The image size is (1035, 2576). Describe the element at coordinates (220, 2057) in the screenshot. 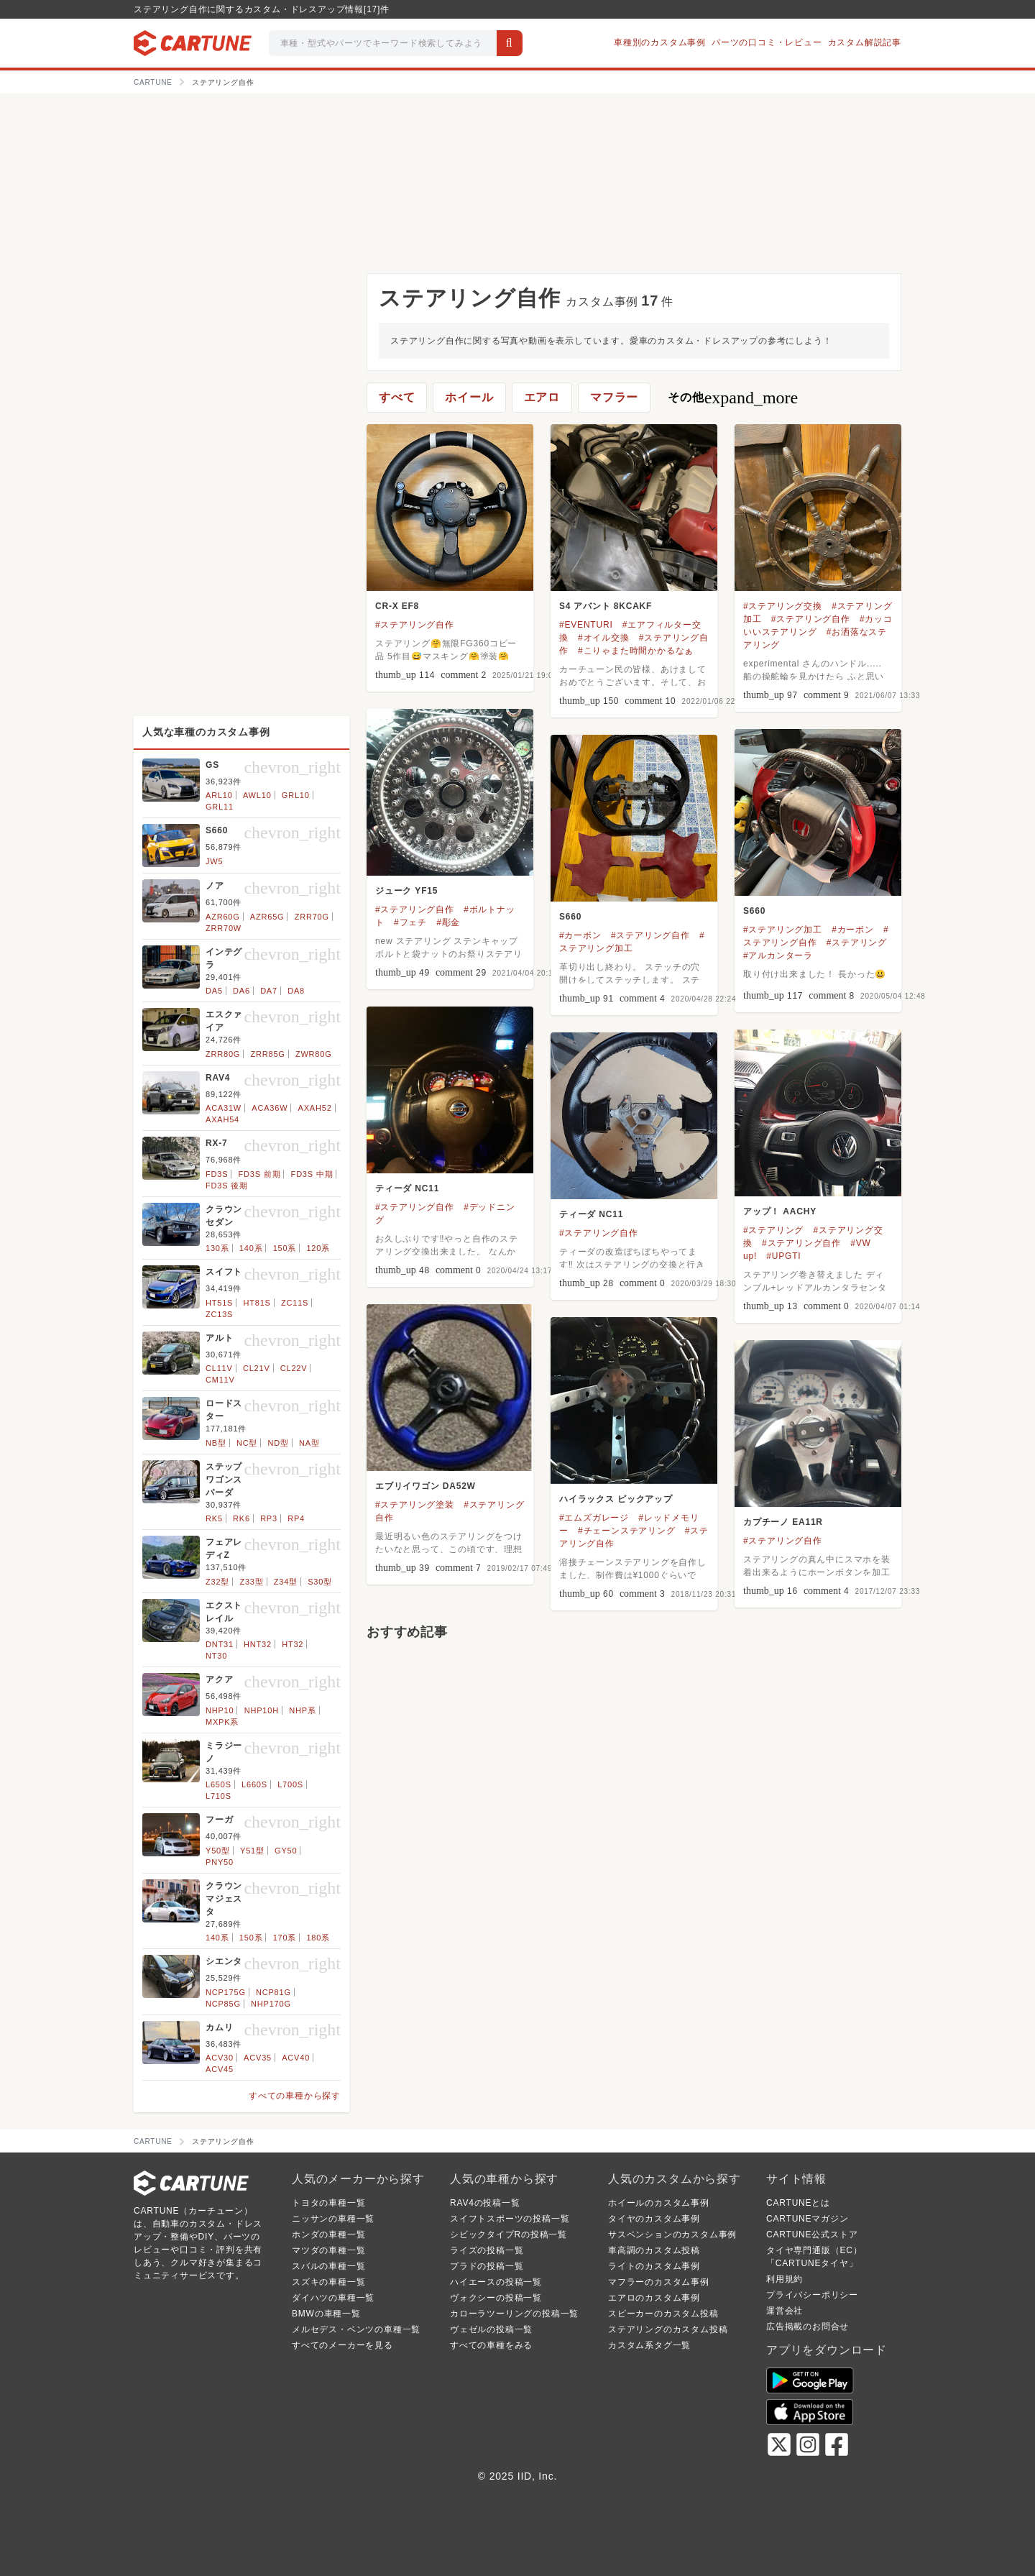

I see `ACV30` at that location.